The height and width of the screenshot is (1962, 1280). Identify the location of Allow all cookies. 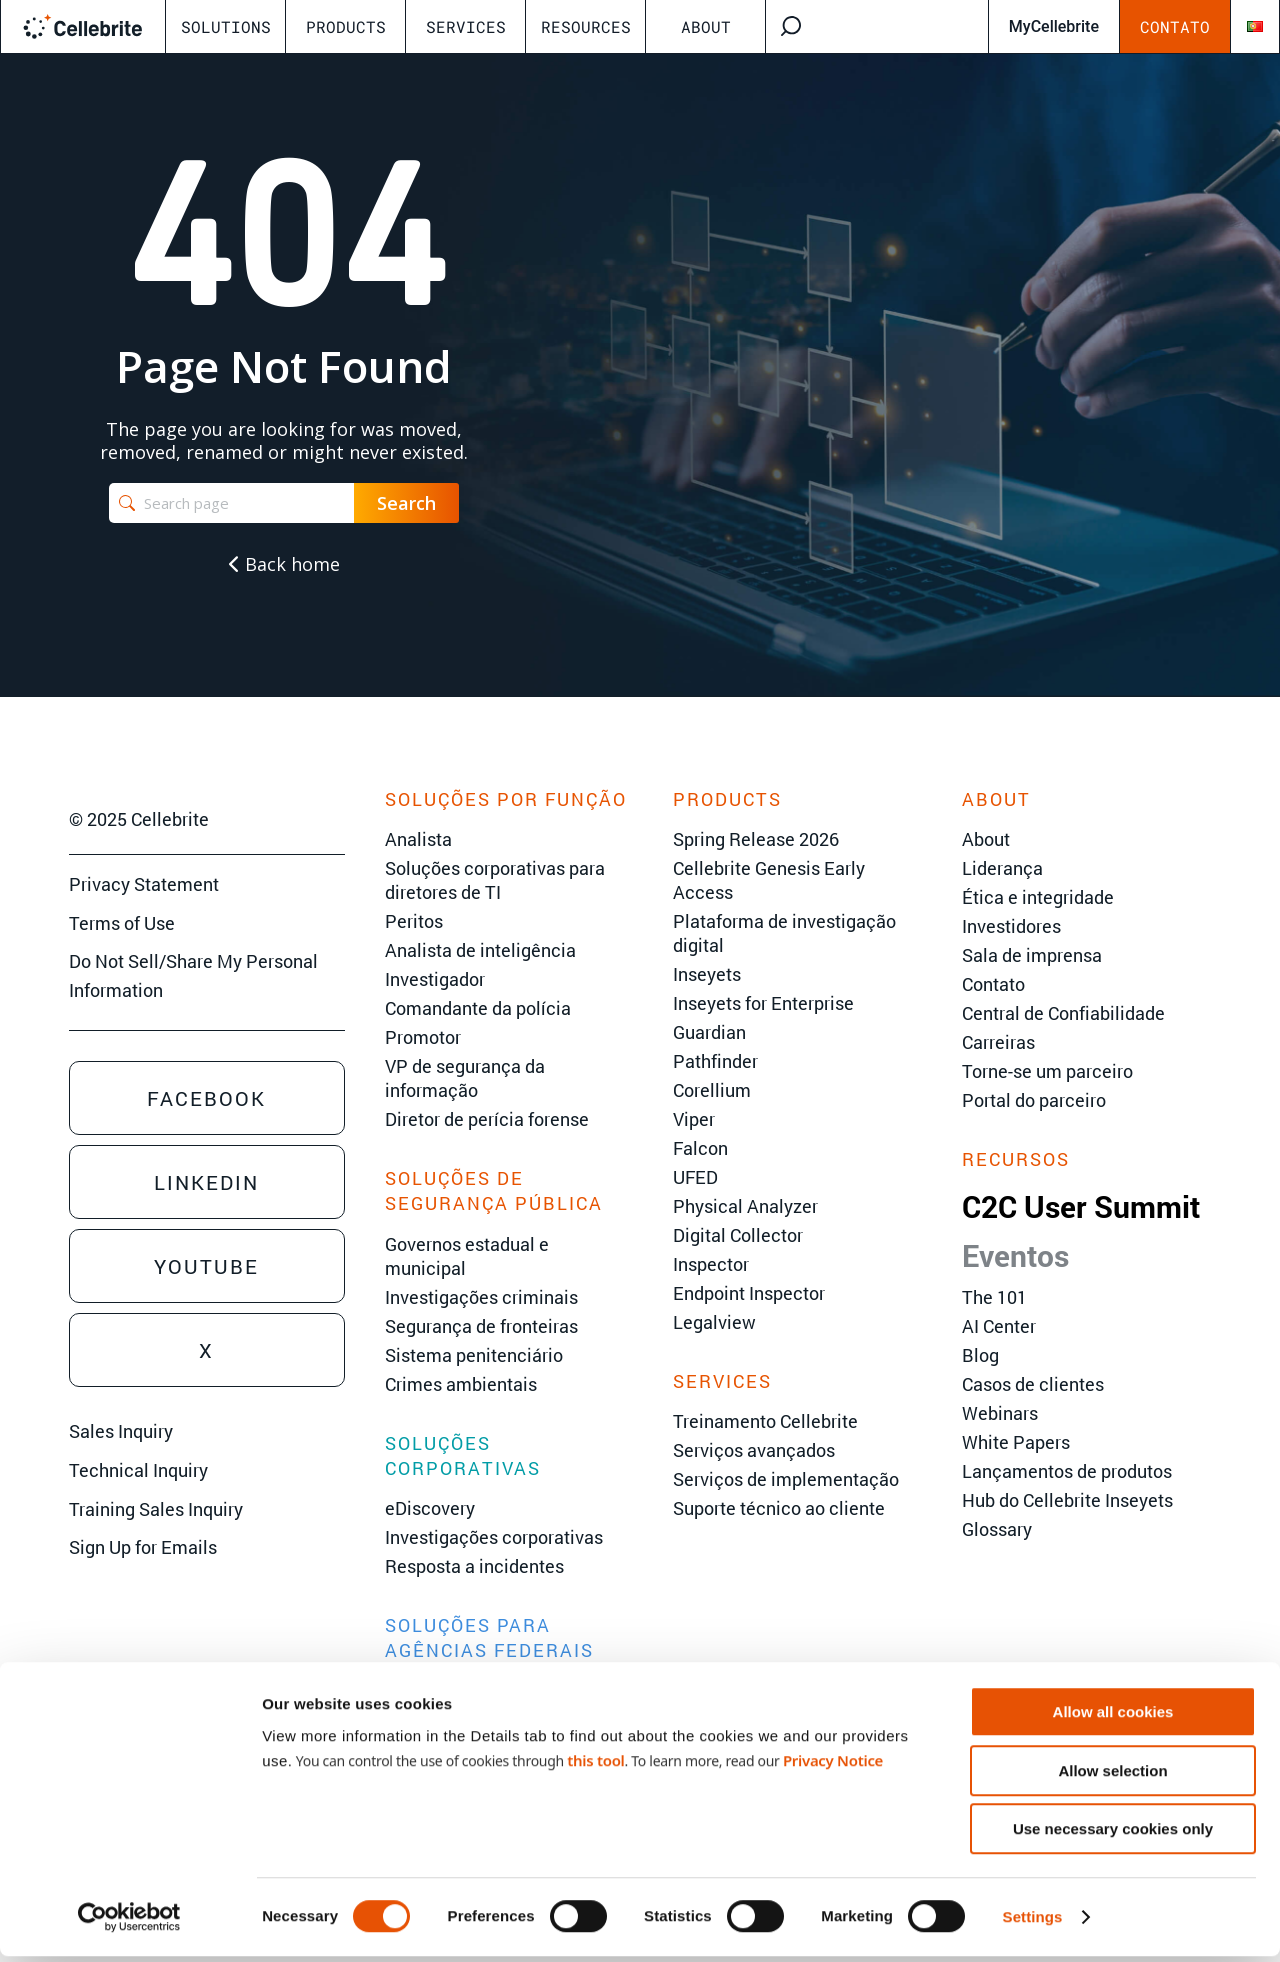
(1113, 1717).